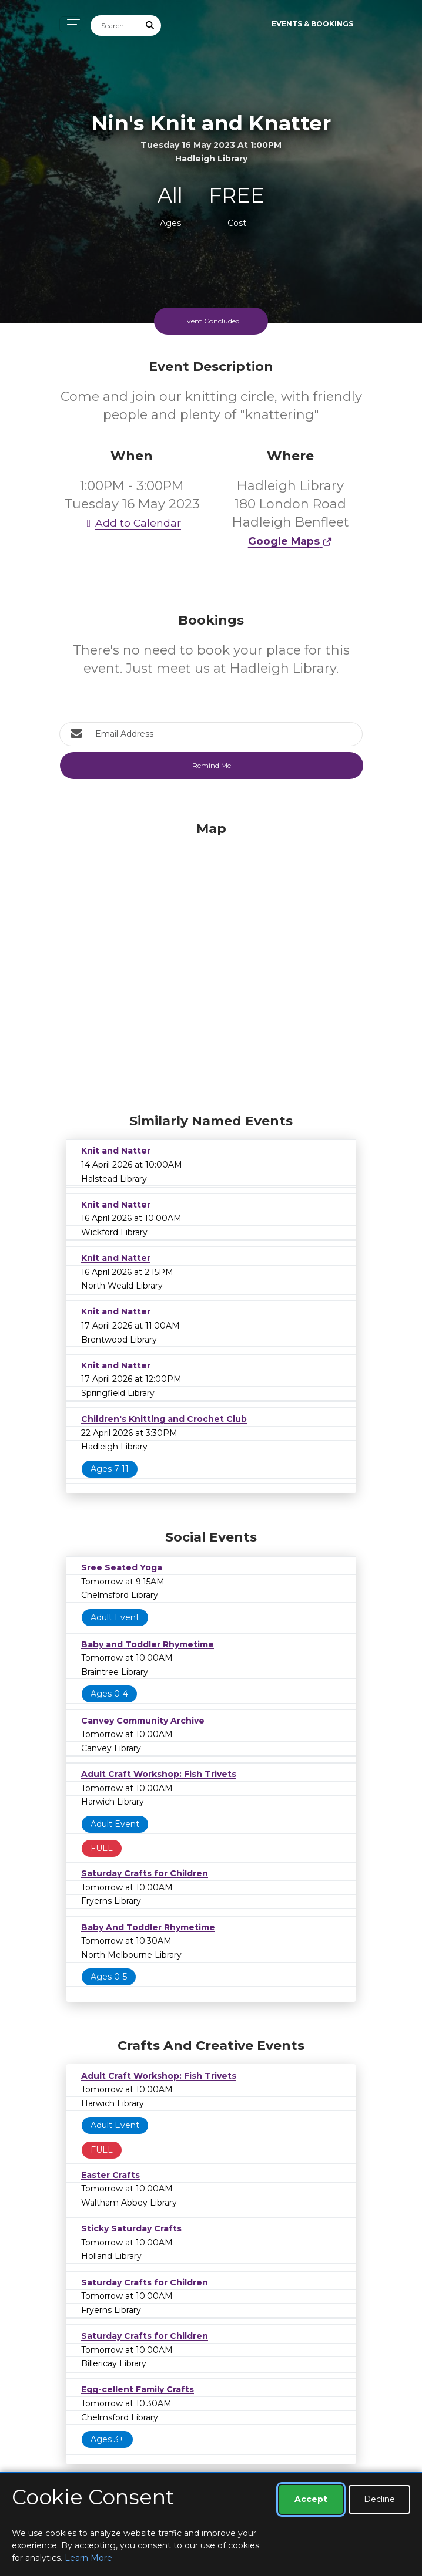 The image size is (422, 2576). What do you see at coordinates (211, 964) in the screenshot?
I see `[Map]` at bounding box center [211, 964].